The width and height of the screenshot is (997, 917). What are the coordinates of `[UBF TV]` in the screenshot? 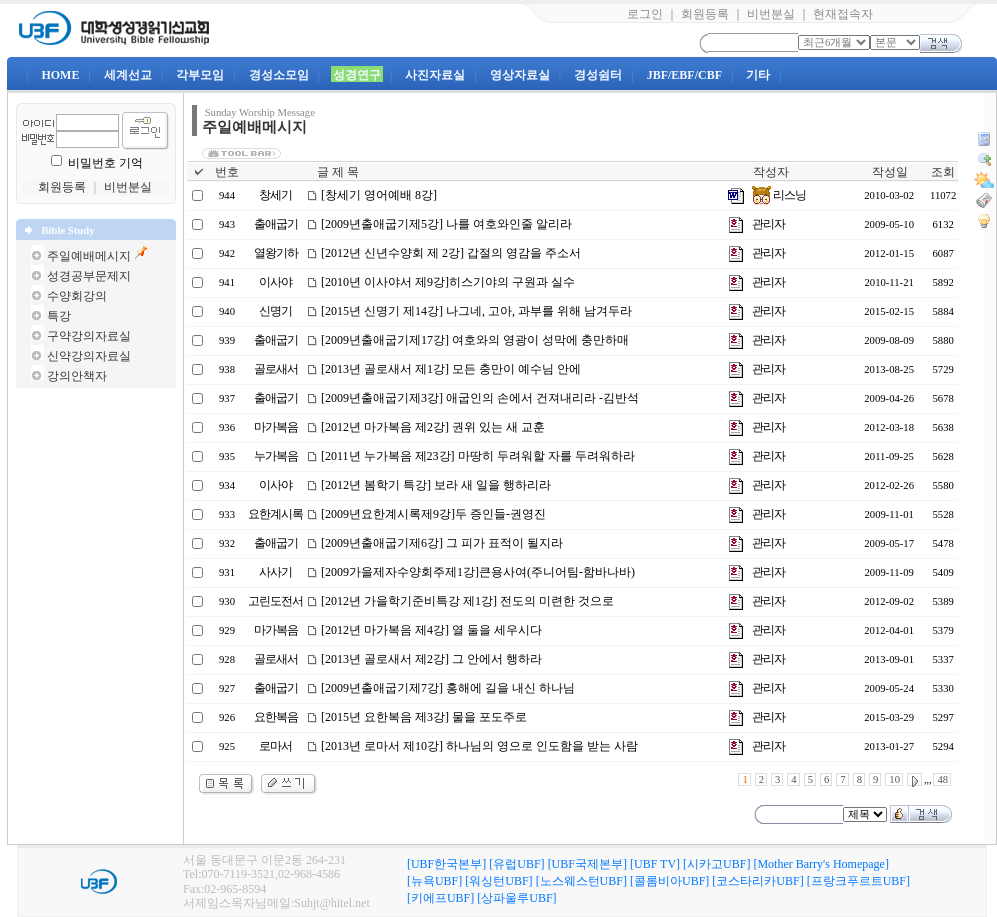 It's located at (655, 864).